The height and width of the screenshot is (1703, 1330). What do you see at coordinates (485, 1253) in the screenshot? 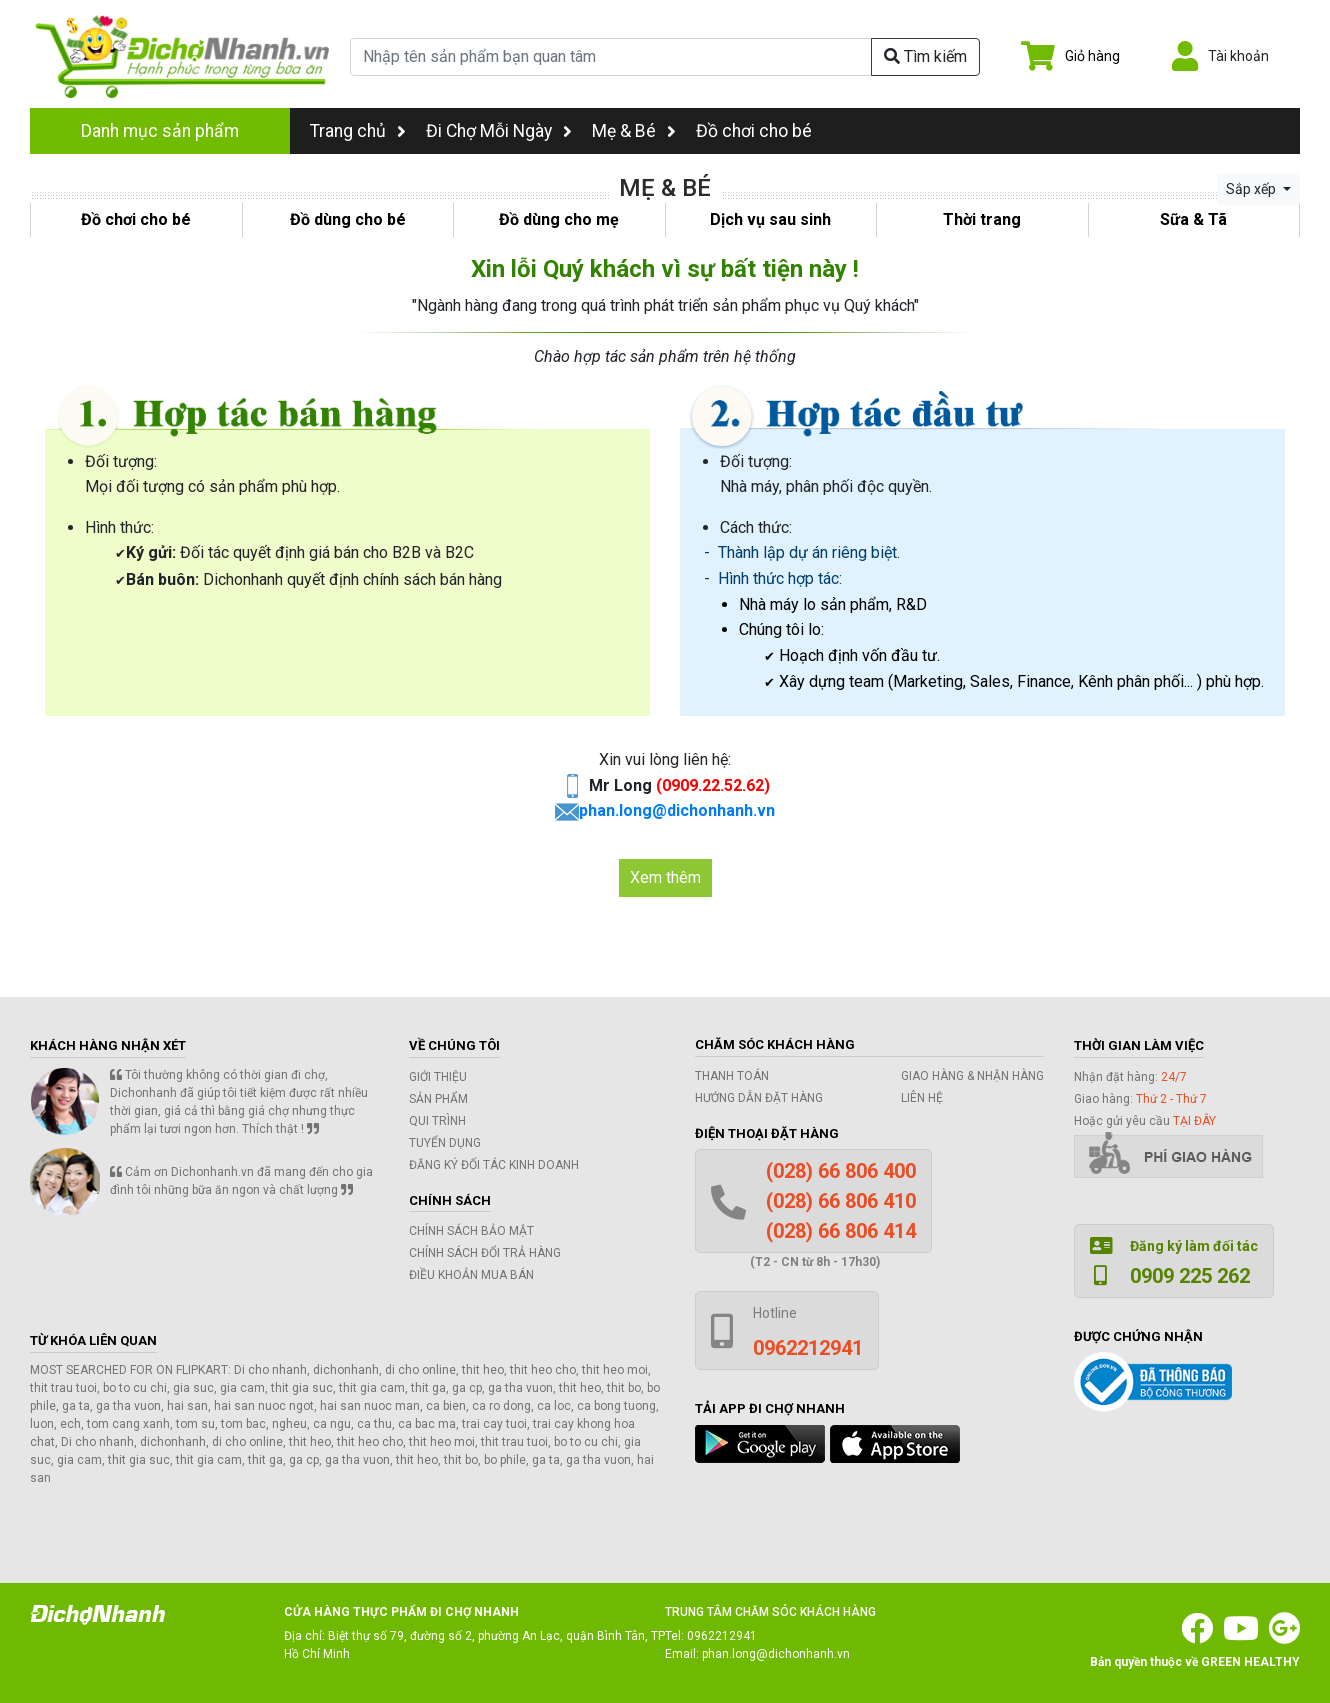
I see `Chính sách đổi trả hàng` at bounding box center [485, 1253].